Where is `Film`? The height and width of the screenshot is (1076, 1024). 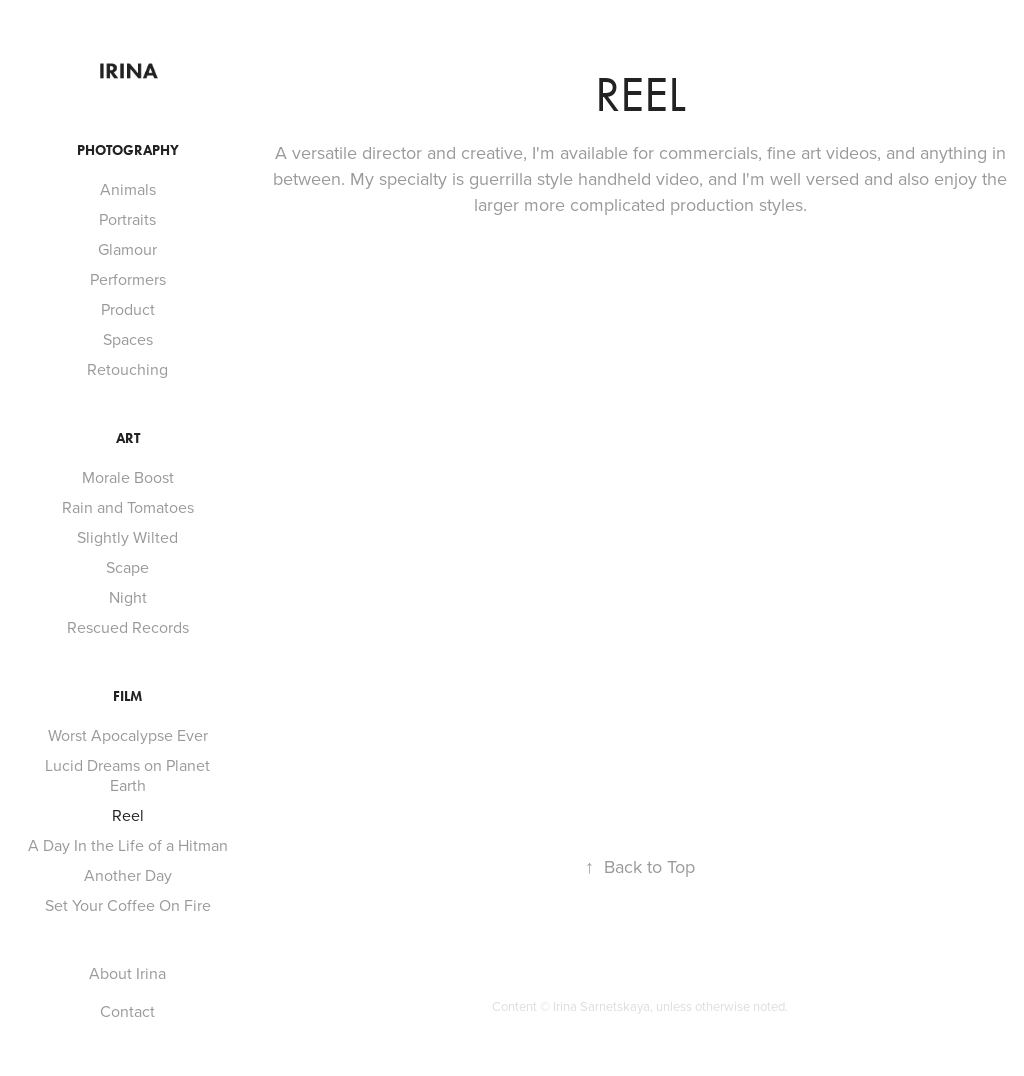 Film is located at coordinates (127, 696).